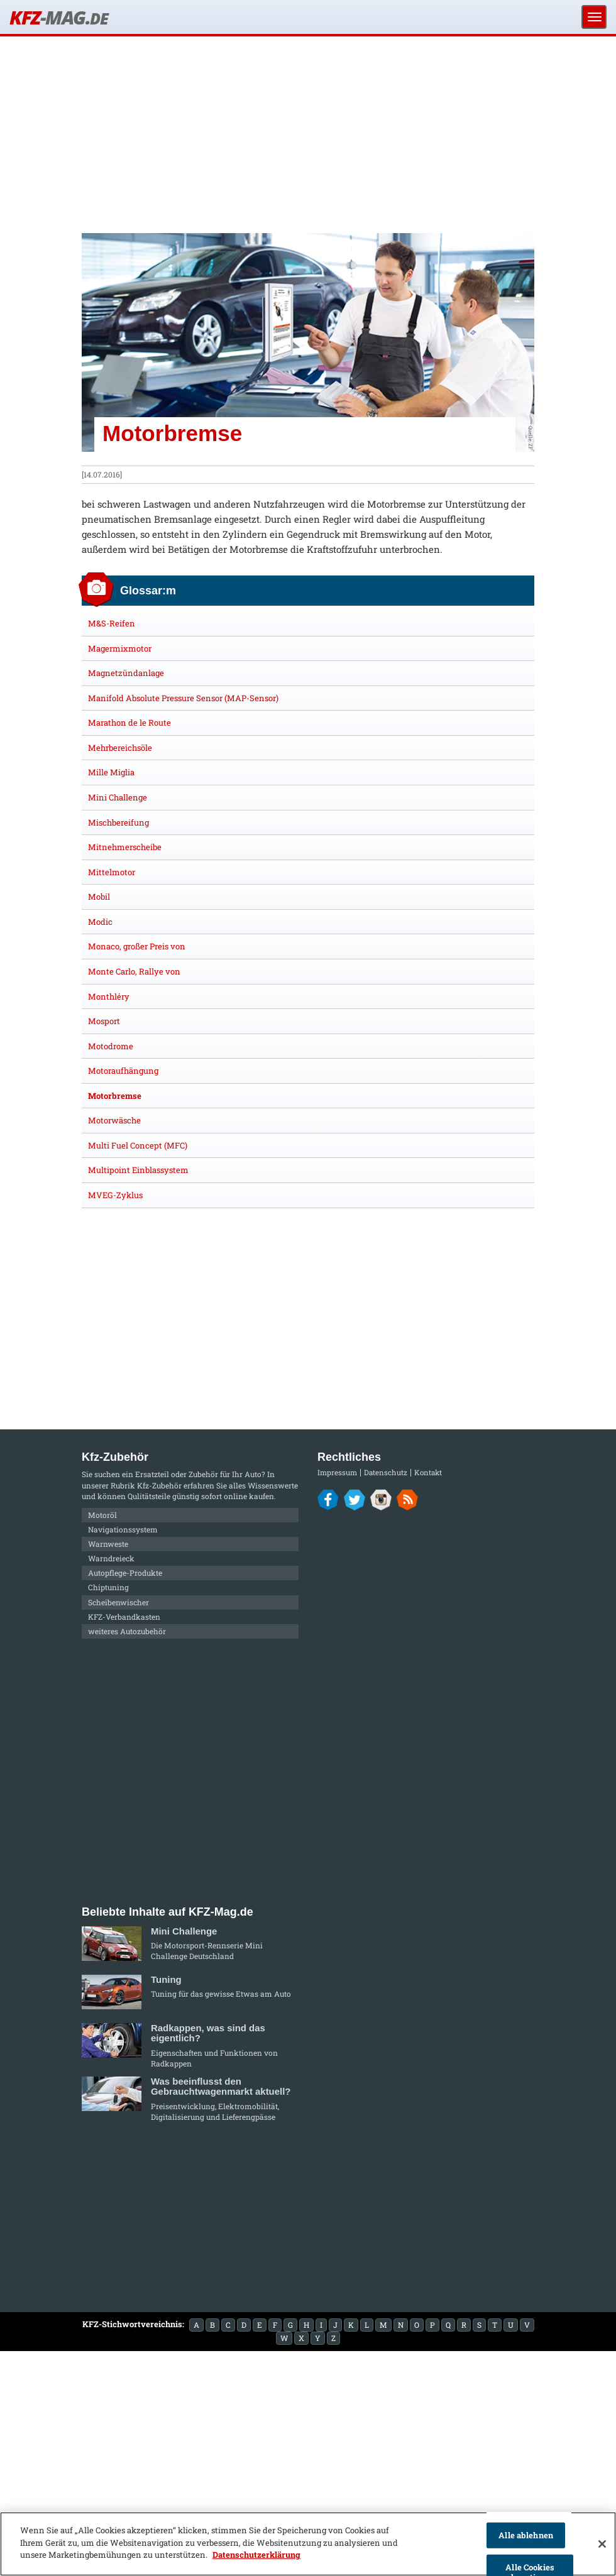  What do you see at coordinates (100, 921) in the screenshot?
I see `Modic` at bounding box center [100, 921].